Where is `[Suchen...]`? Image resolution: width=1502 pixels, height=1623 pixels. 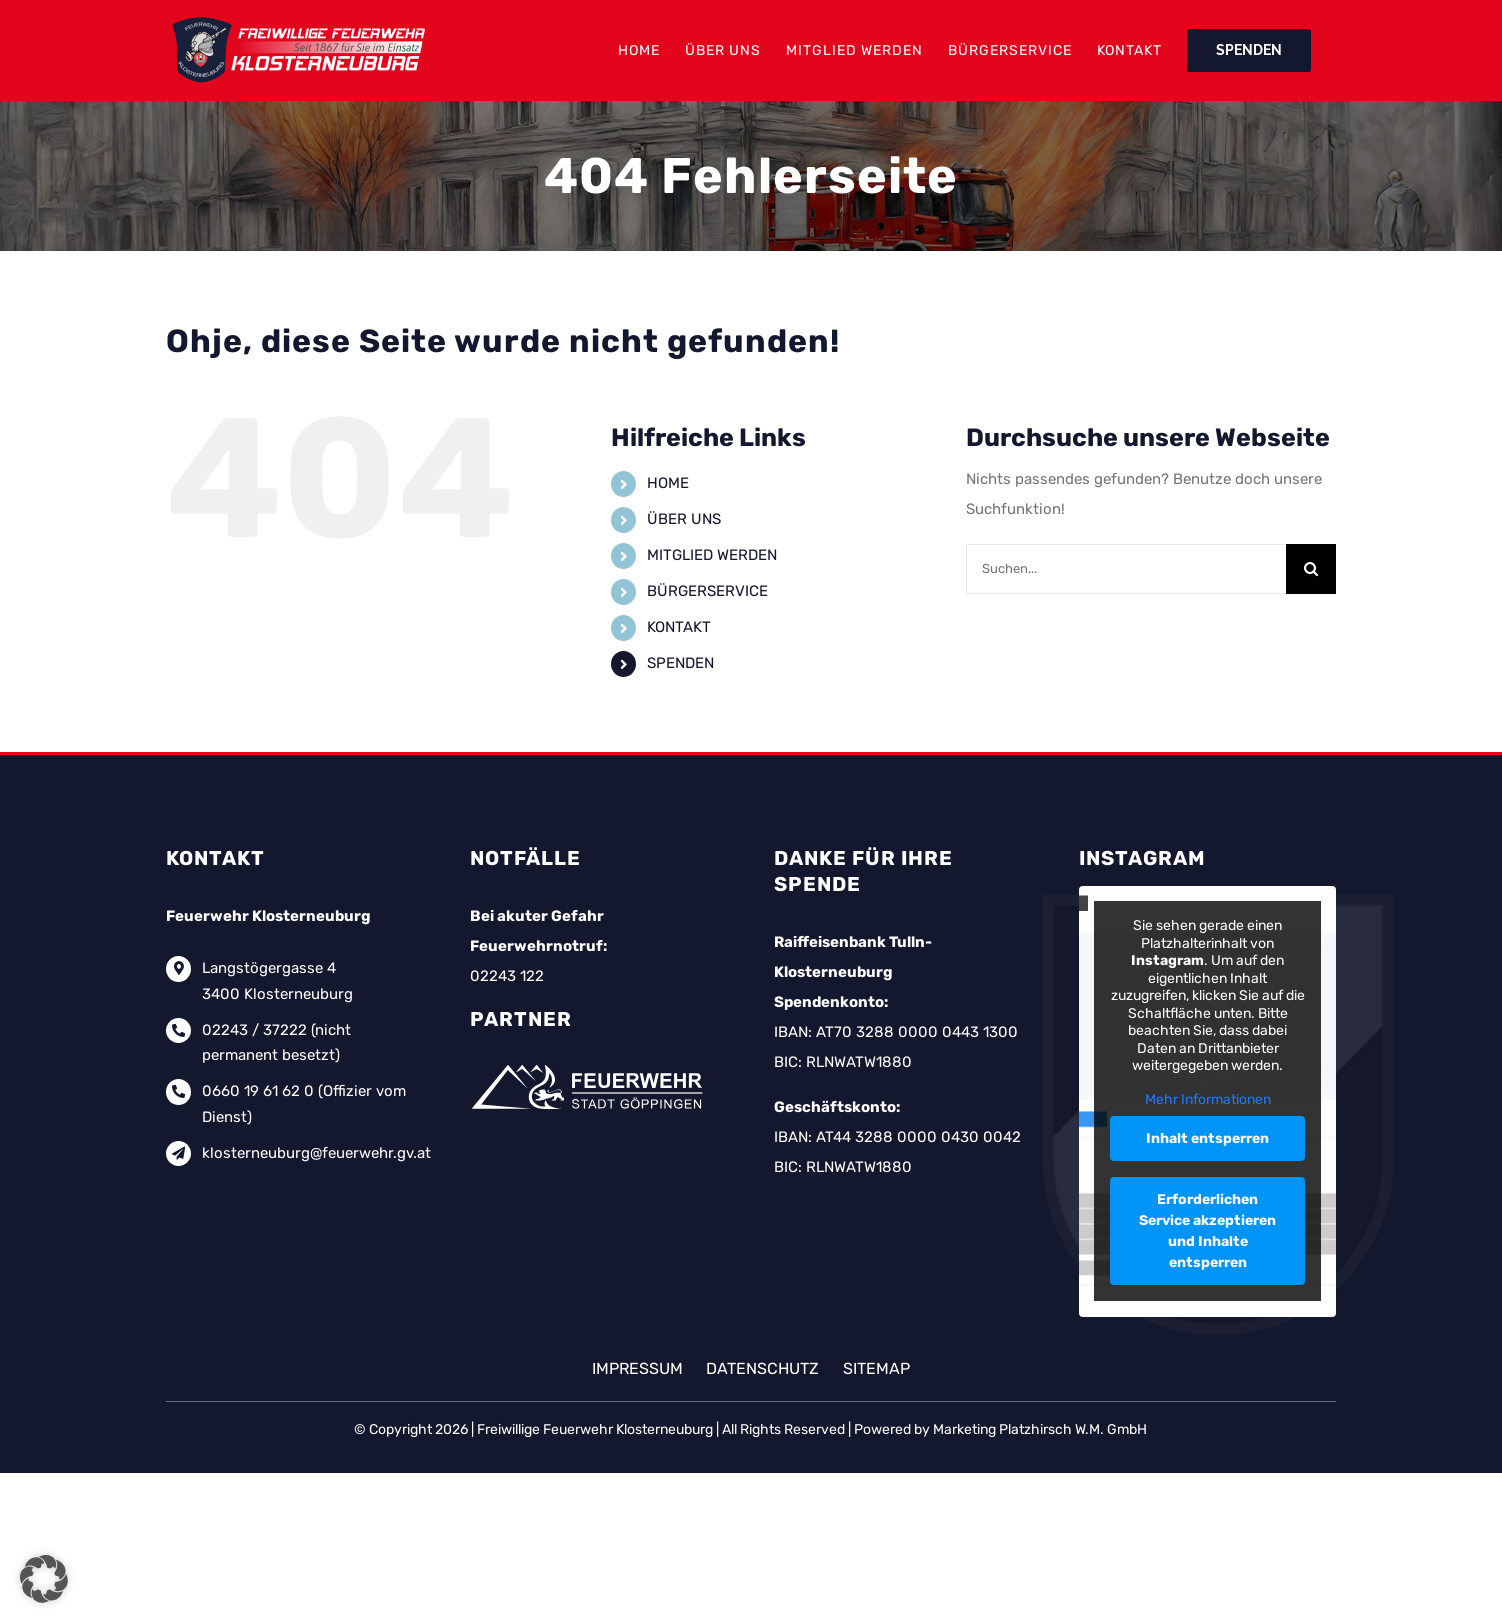 [Suchen...] is located at coordinates (1126, 569).